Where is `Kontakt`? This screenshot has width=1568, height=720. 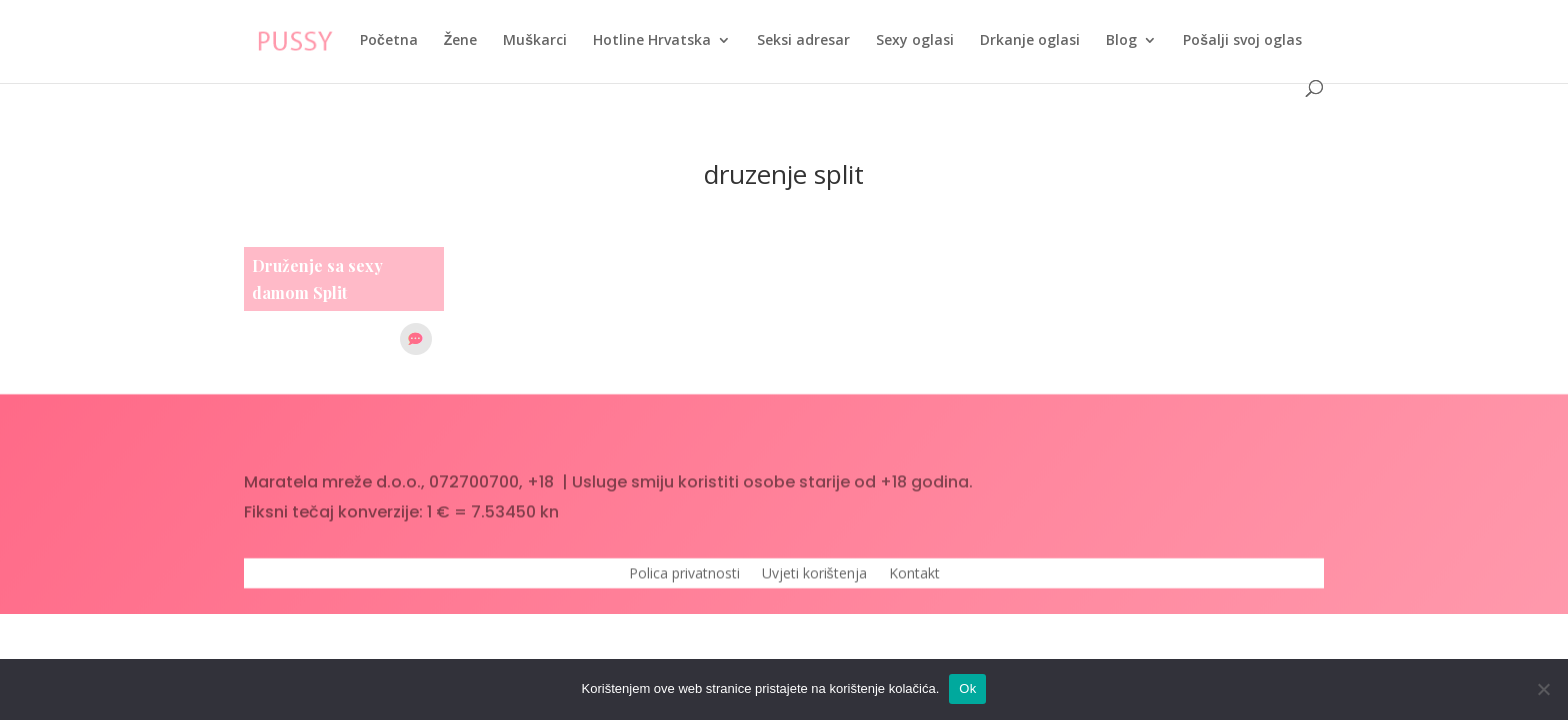
Kontakt is located at coordinates (914, 580).